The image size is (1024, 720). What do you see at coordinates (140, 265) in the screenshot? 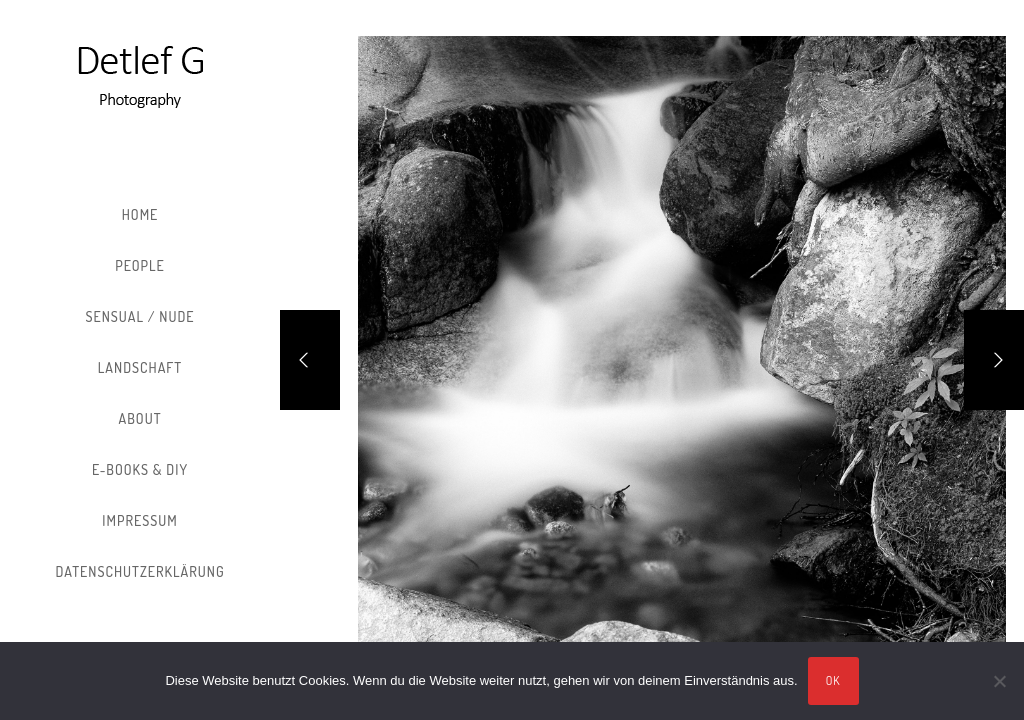
I see `People` at bounding box center [140, 265].